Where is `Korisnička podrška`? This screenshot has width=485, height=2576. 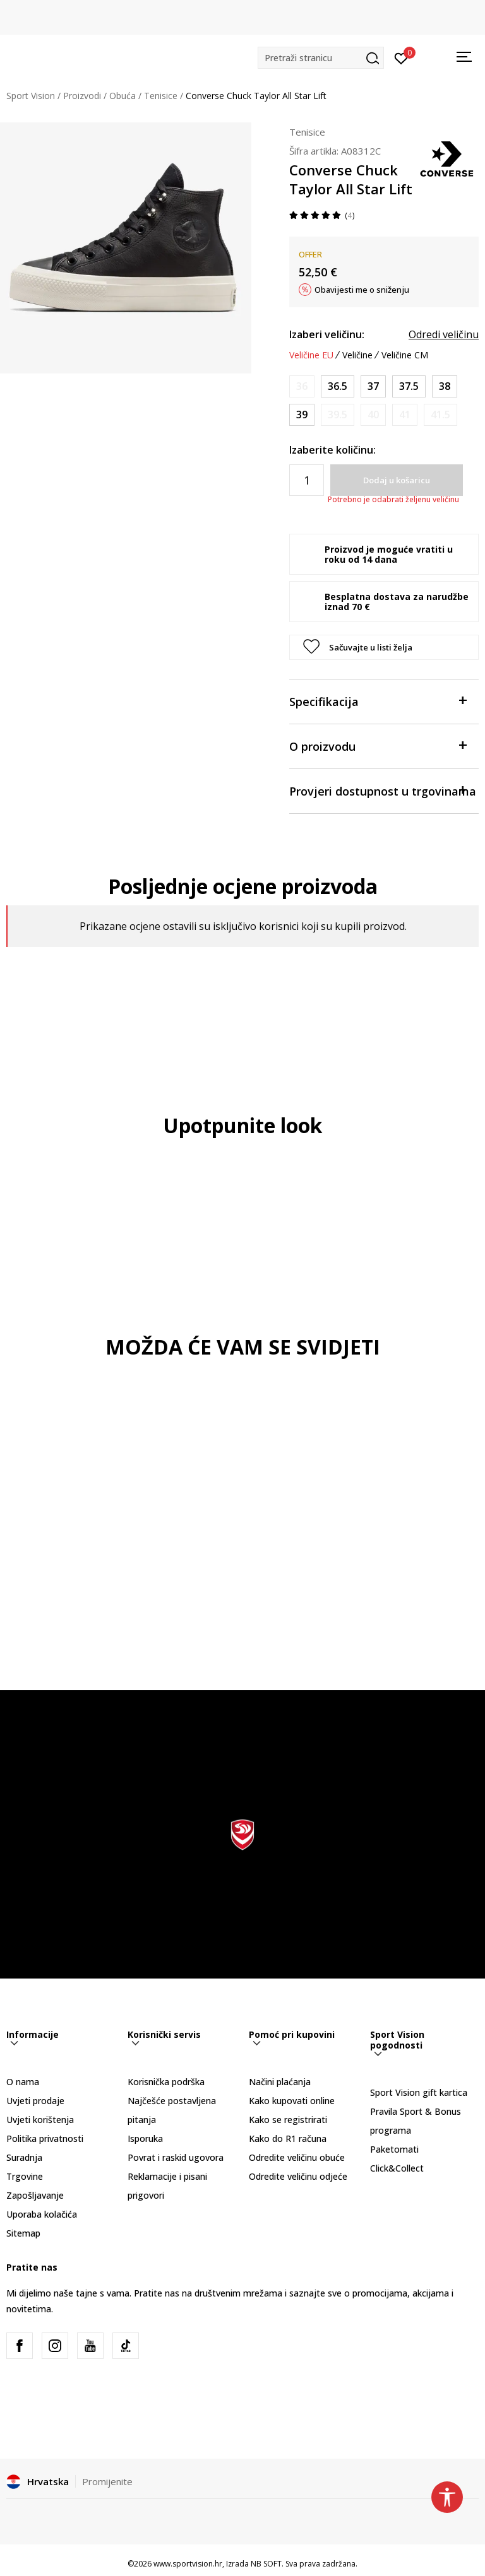 Korisnička podrška is located at coordinates (166, 2082).